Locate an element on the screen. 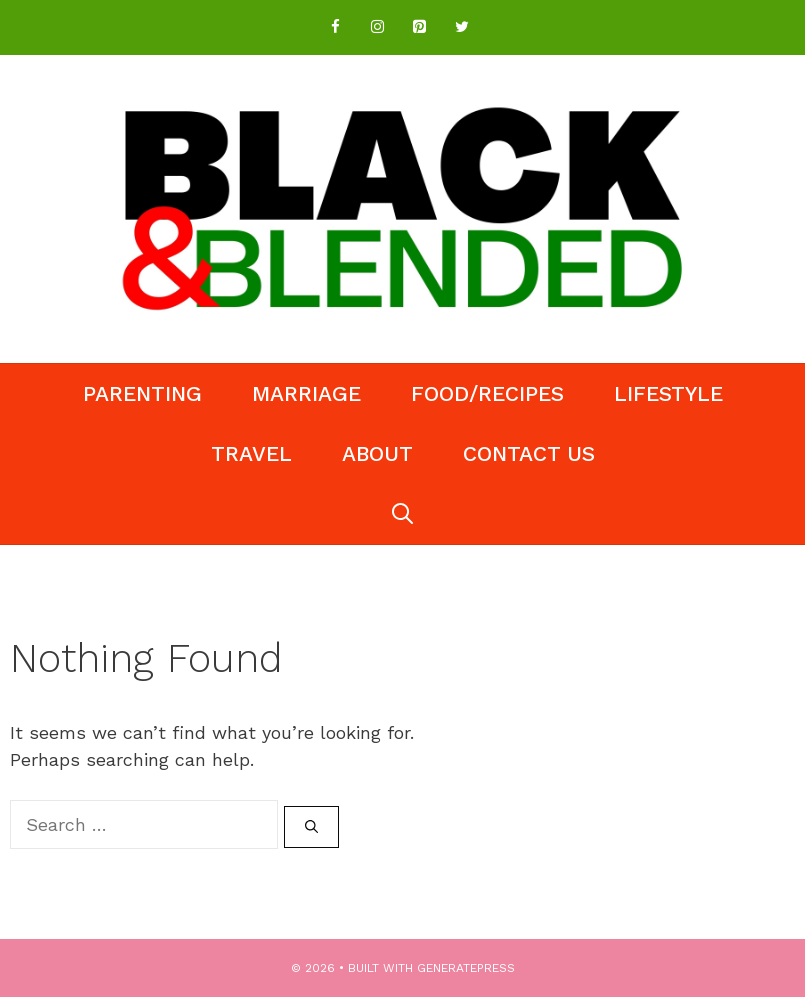  [Pinterest] is located at coordinates (420, 27).